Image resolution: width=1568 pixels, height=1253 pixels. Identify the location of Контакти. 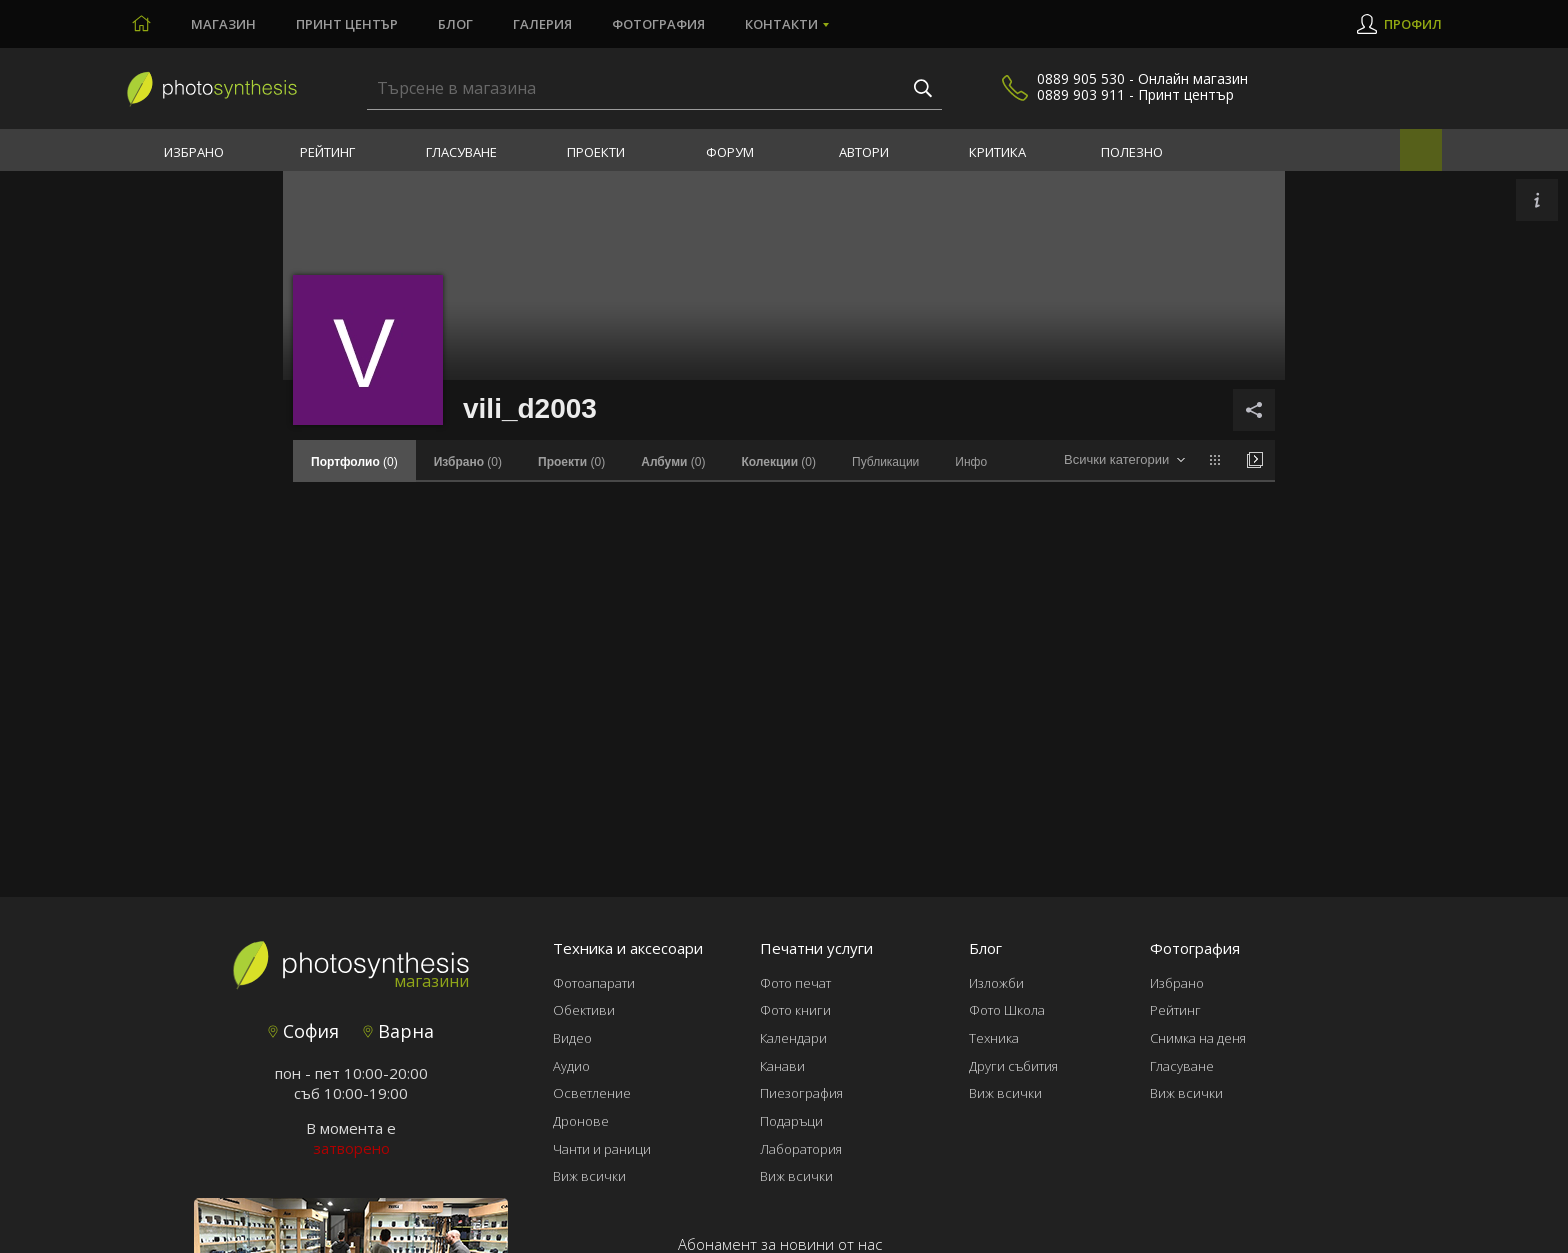
(781, 24).